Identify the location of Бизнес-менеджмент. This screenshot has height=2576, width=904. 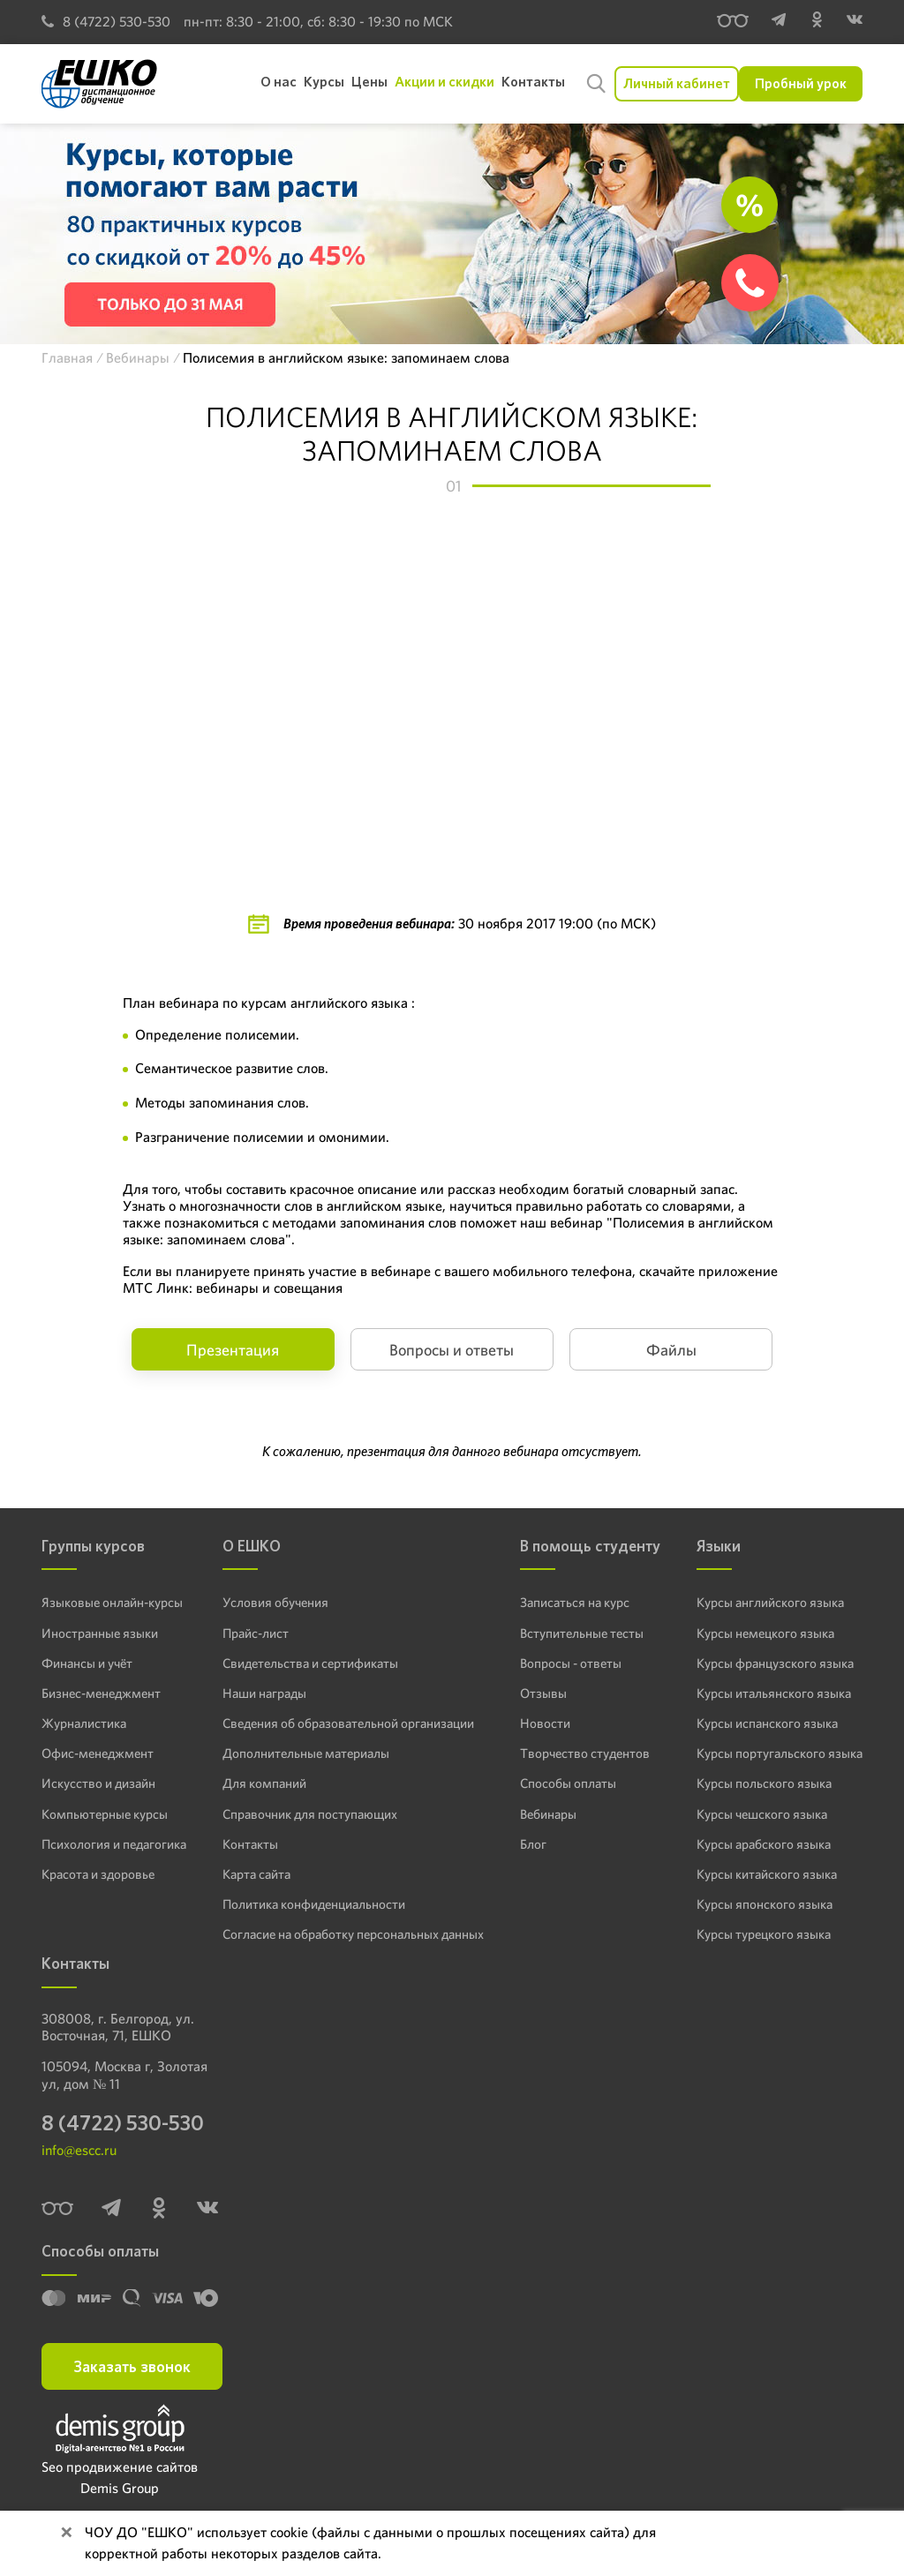
(98, 1692).